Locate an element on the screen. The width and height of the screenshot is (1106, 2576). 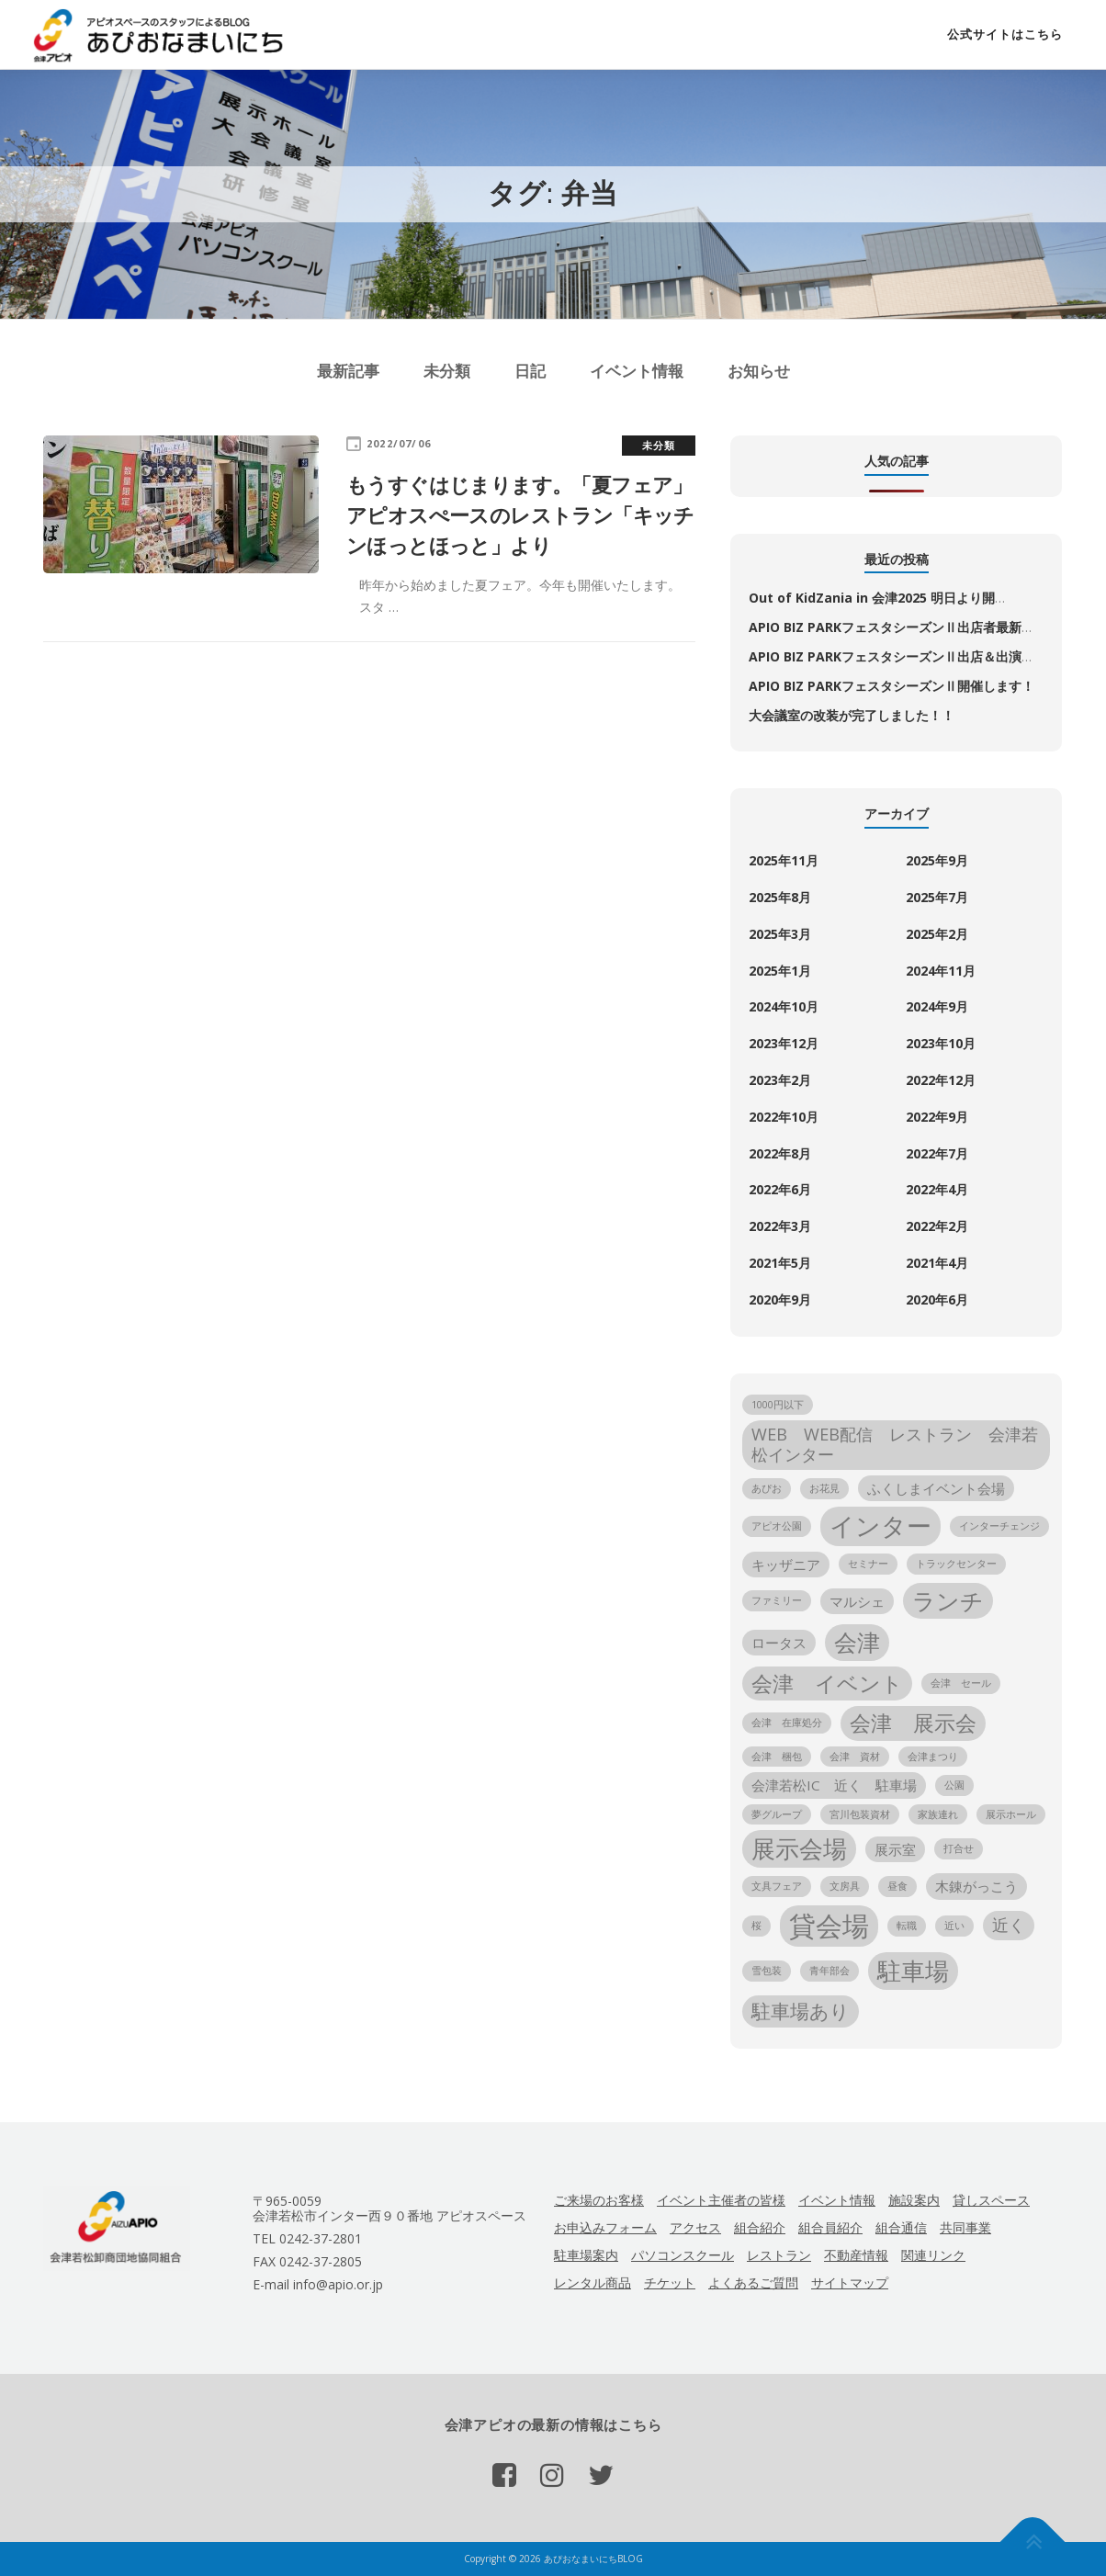
貸しスペース is located at coordinates (991, 2200).